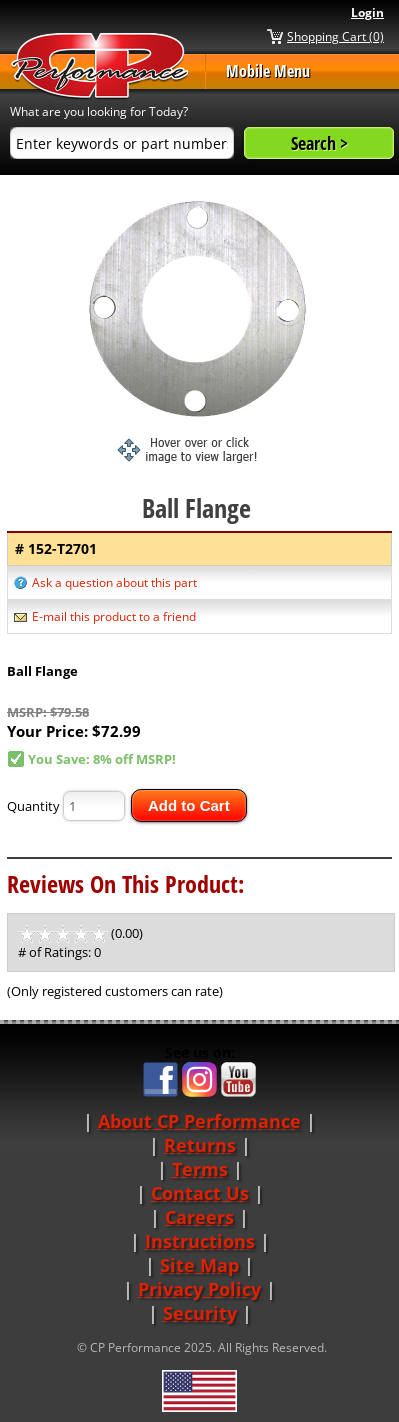 The width and height of the screenshot is (399, 1422). I want to click on Careers, so click(199, 1217).